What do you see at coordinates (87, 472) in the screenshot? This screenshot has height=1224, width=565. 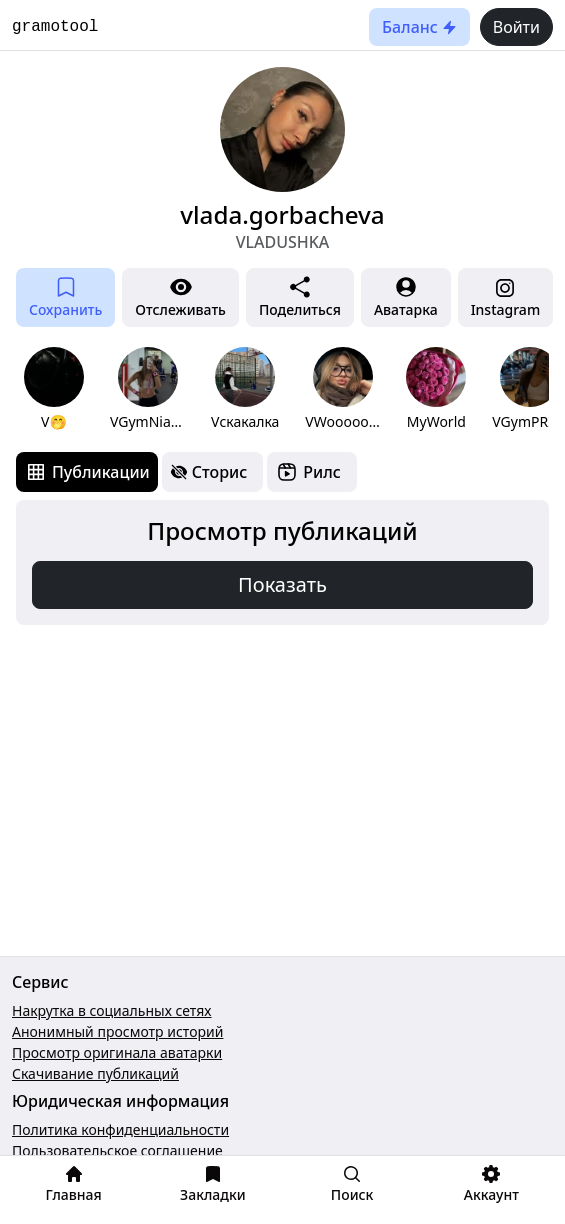 I see `[tab]` at bounding box center [87, 472].